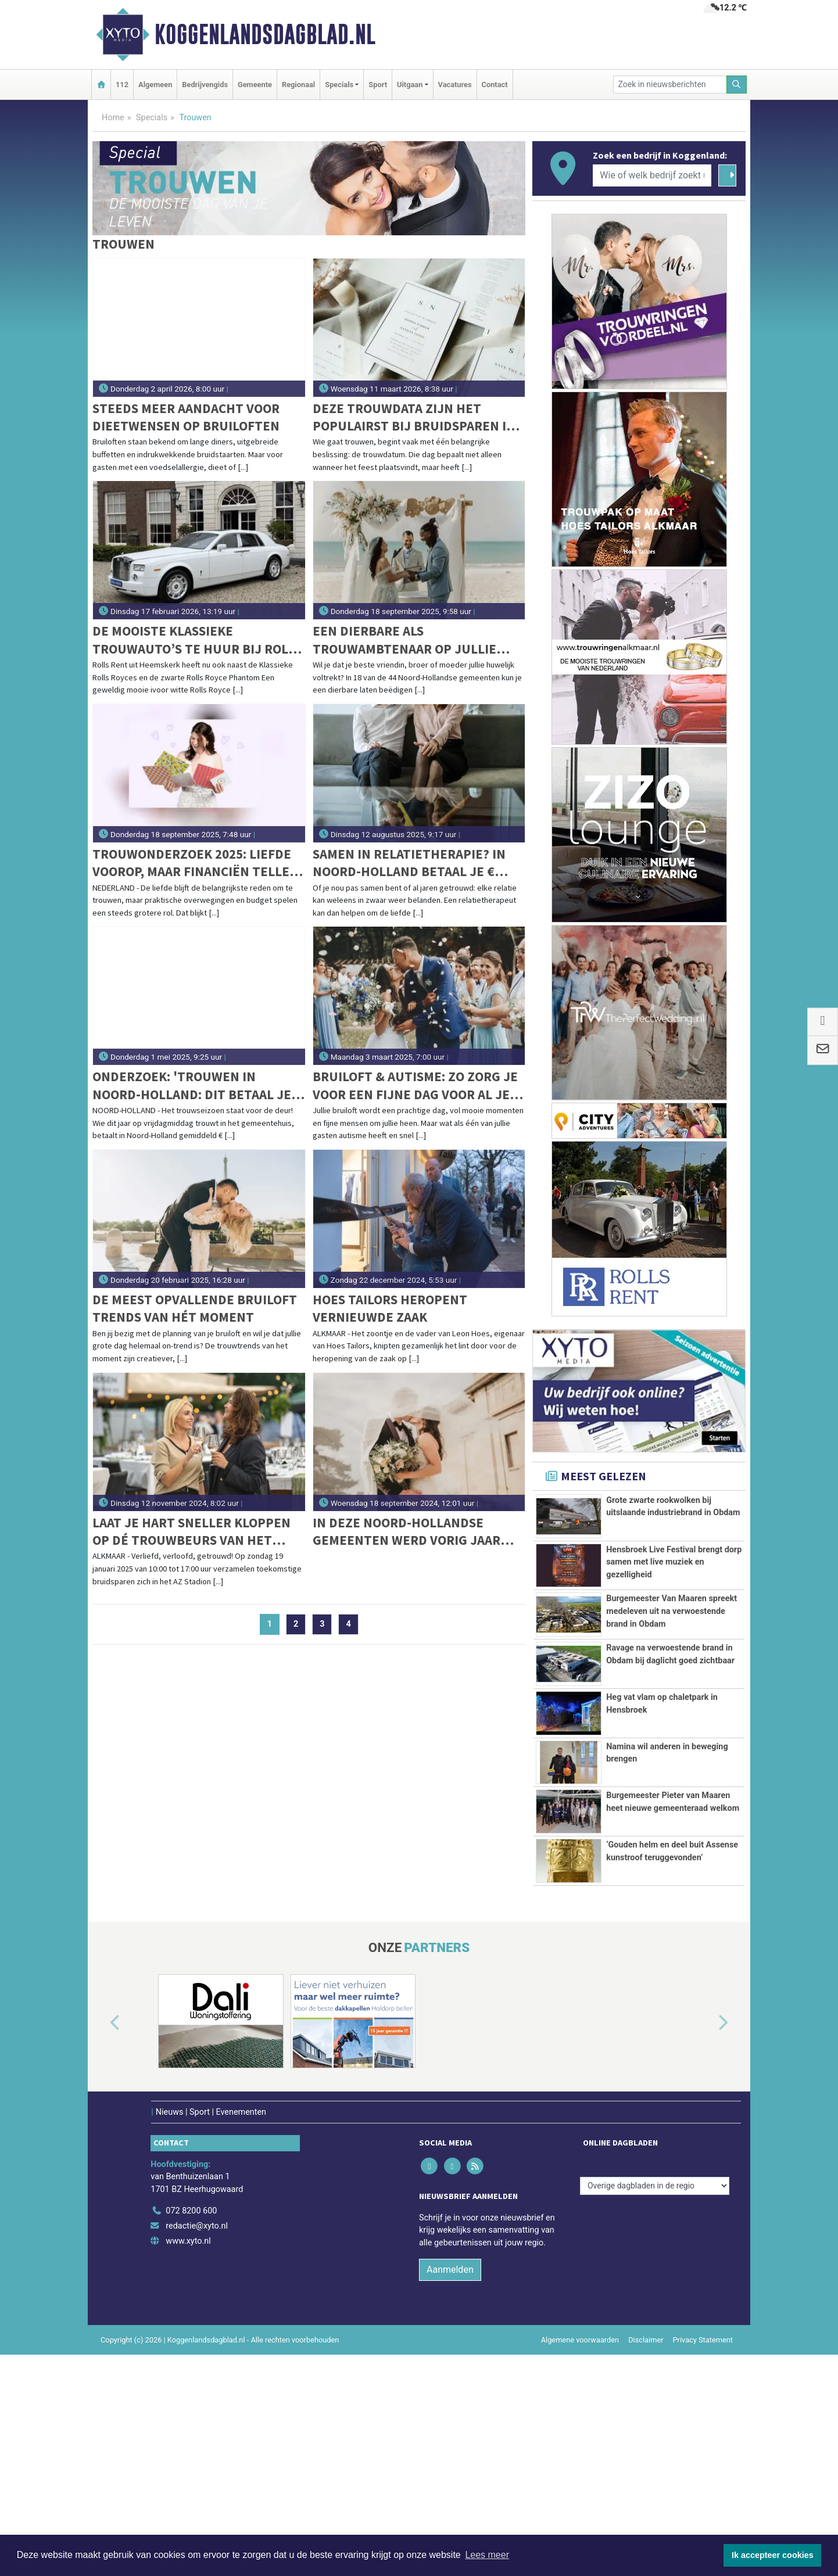 Image resolution: width=838 pixels, height=2576 pixels. Describe the element at coordinates (670, 85) in the screenshot. I see `[Zoek in nieuwsberichten]` at that location.